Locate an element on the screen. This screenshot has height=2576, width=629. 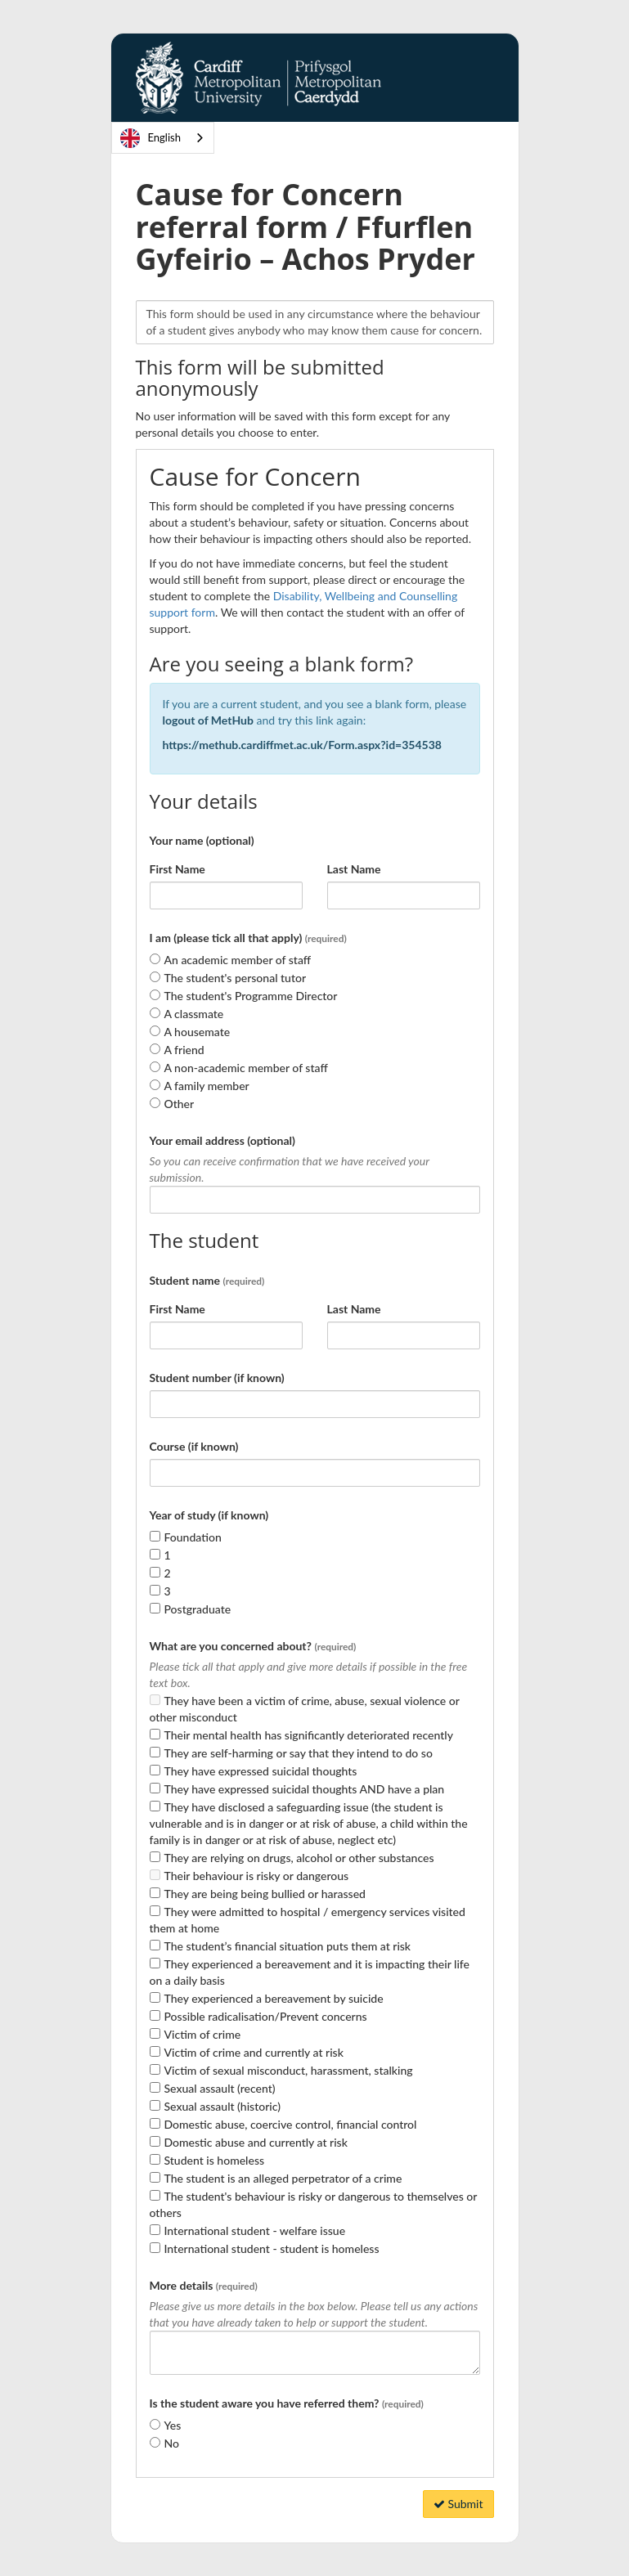
They have expressed suicidal thoughts AND have a plan is located at coordinates (304, 1789).